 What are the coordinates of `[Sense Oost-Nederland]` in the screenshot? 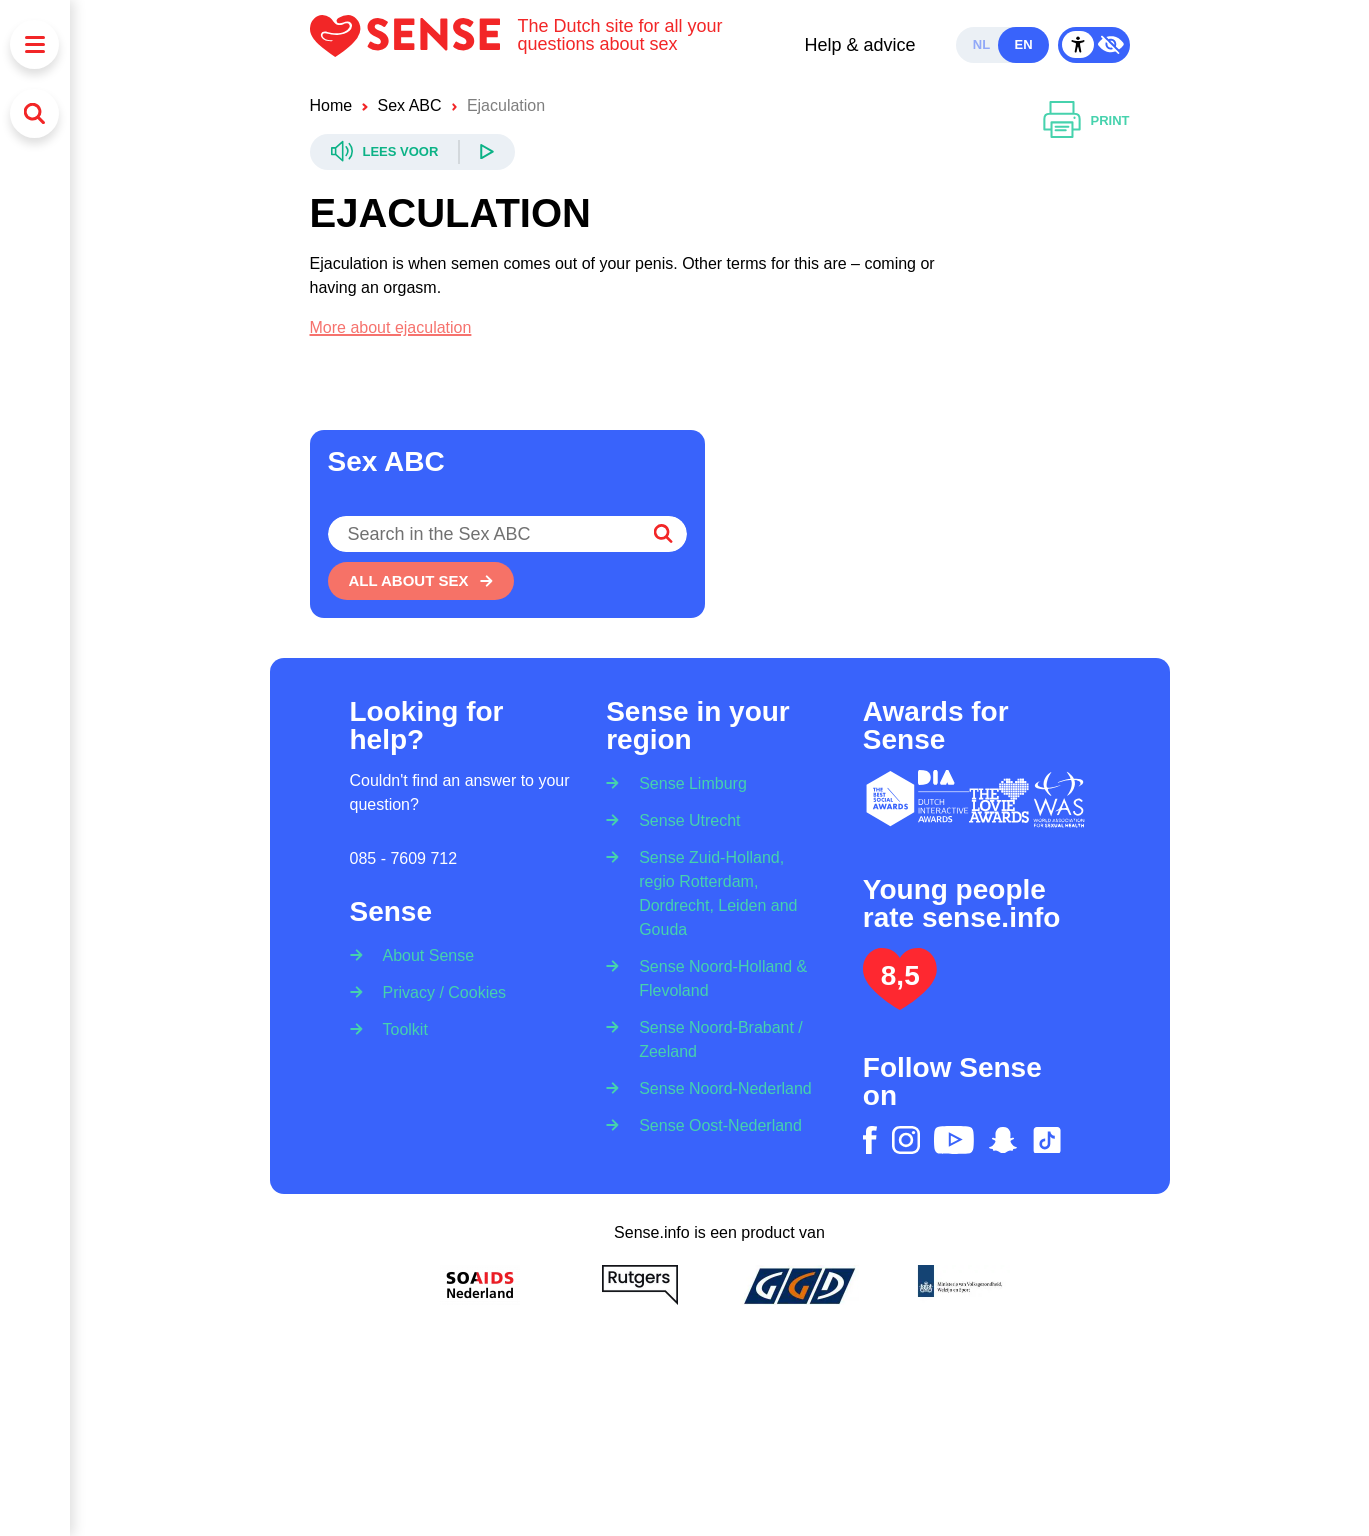 It's located at (714, 1124).